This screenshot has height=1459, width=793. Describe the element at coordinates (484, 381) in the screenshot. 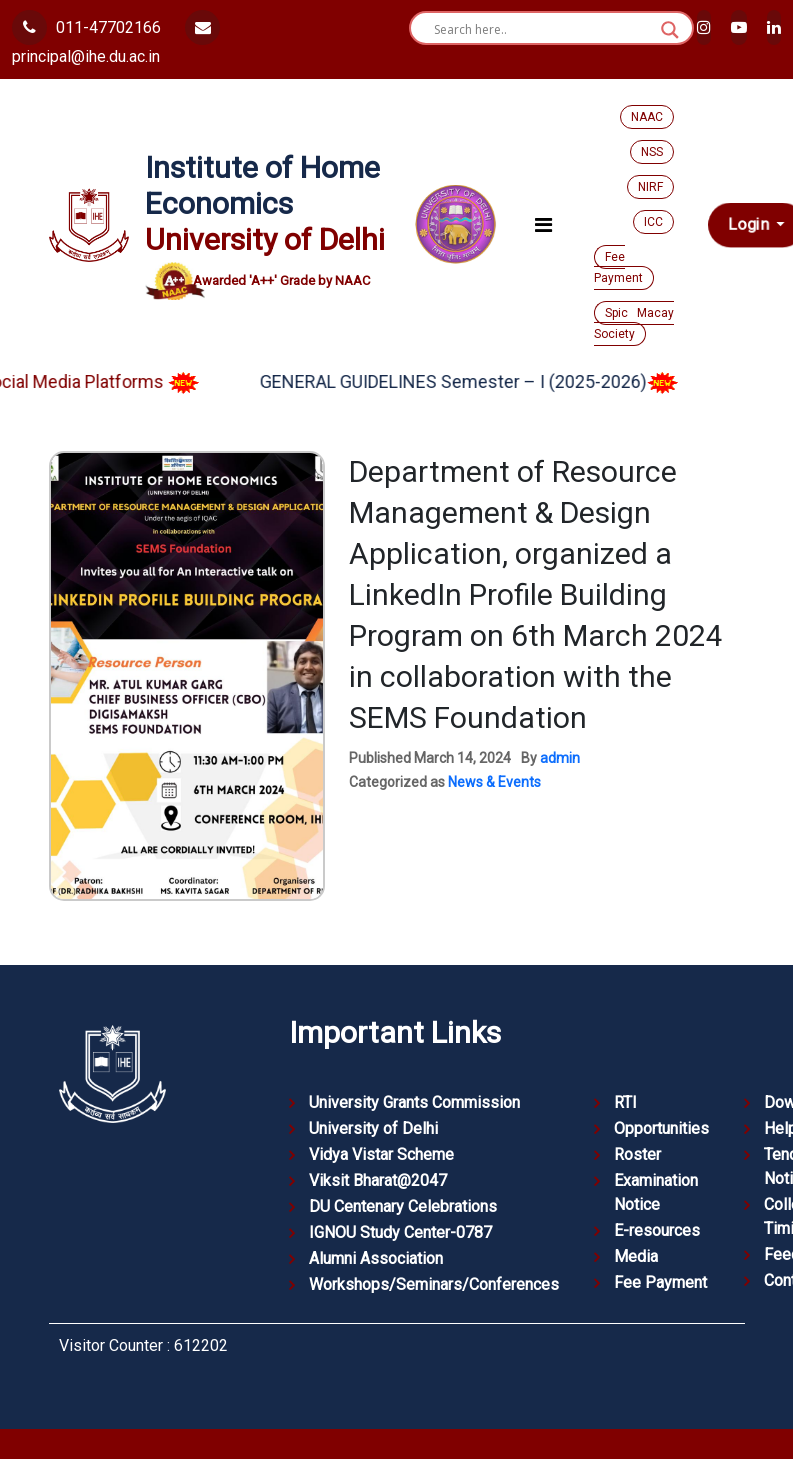

I see `GENERAL GUIDELINES Semester – I (2025-2026)` at that location.